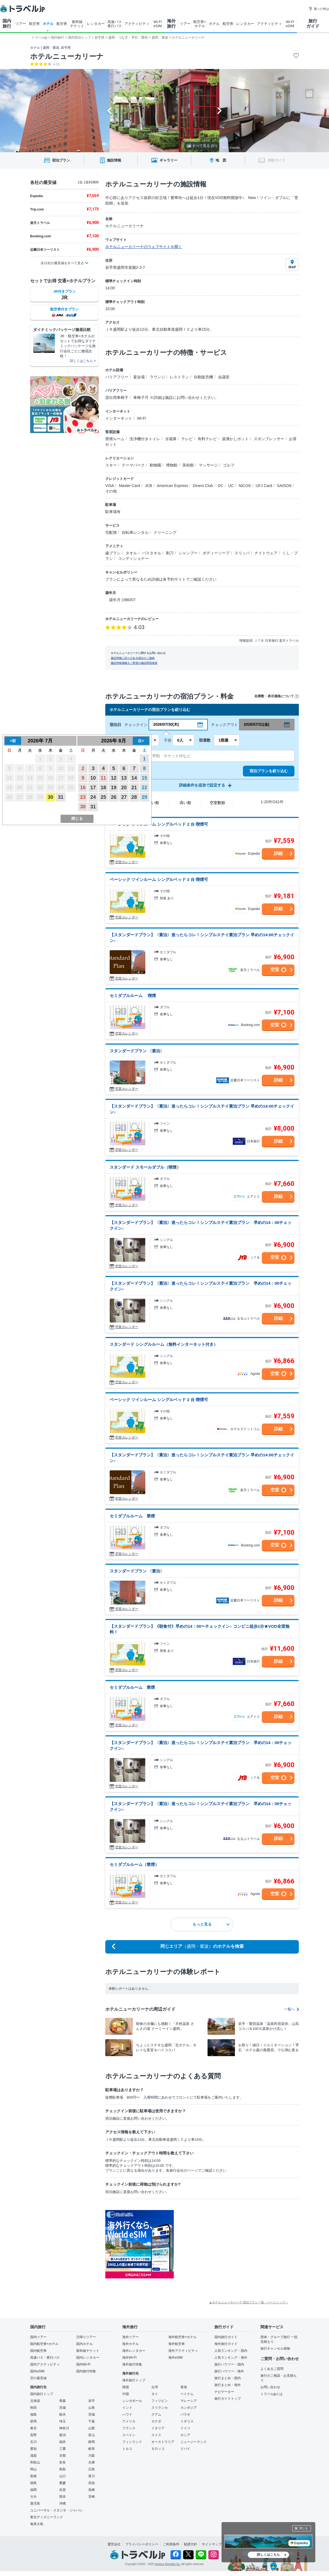 The image size is (329, 2576). Describe the element at coordinates (291, 2009) in the screenshot. I see `一覧へ` at that location.